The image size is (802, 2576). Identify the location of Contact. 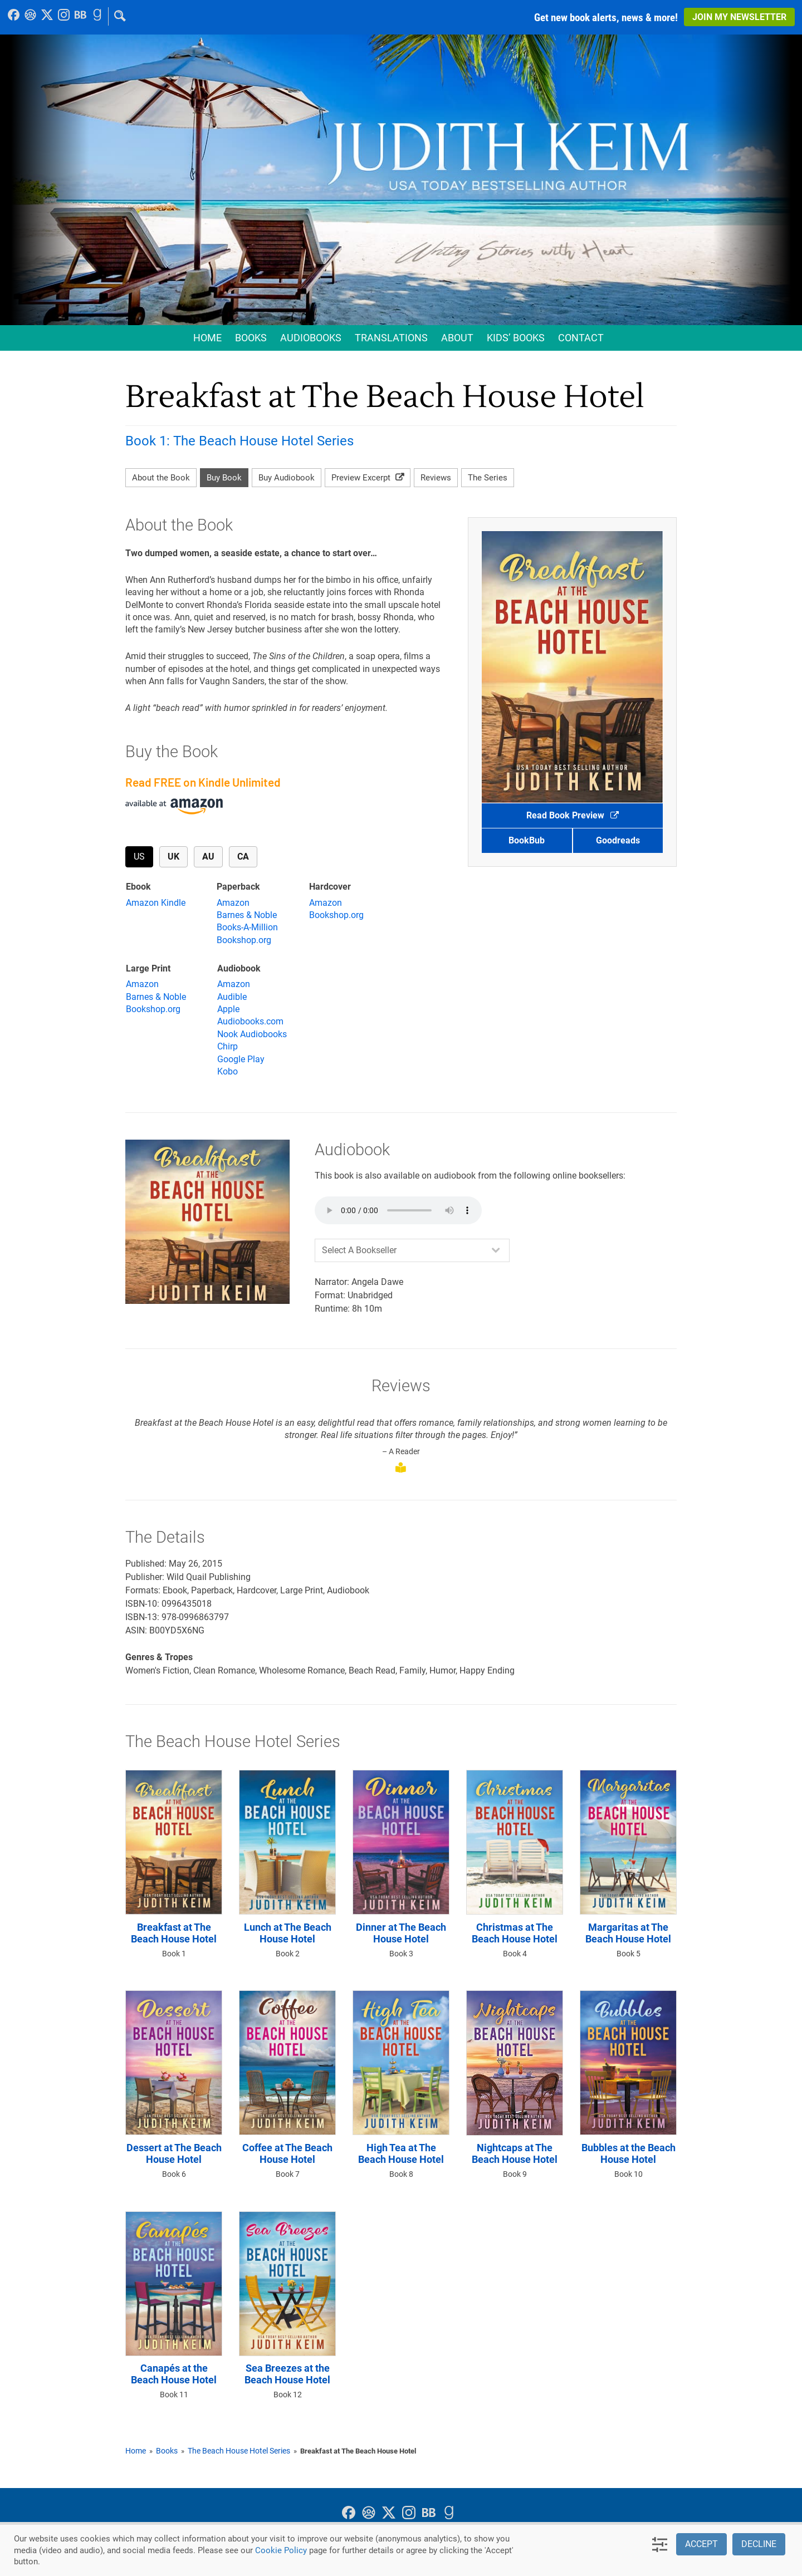
(581, 338).